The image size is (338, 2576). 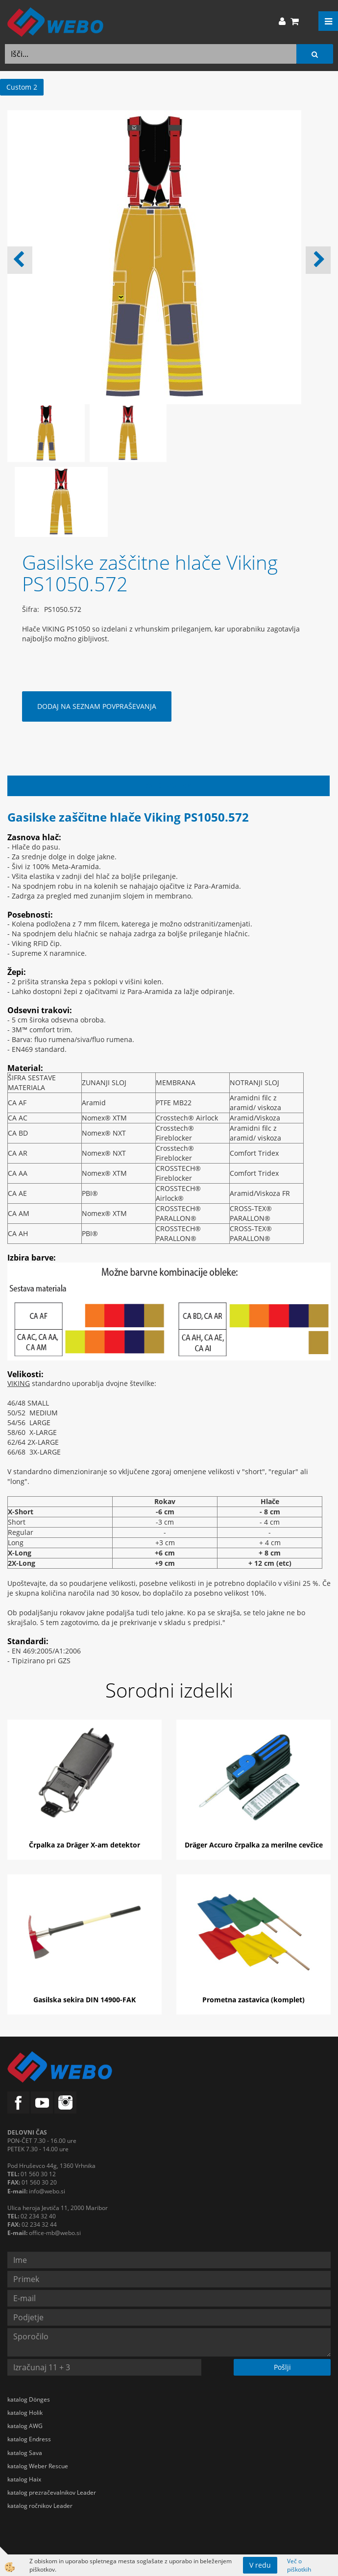 I want to click on katalog Dönges, so click(x=28, y=2399).